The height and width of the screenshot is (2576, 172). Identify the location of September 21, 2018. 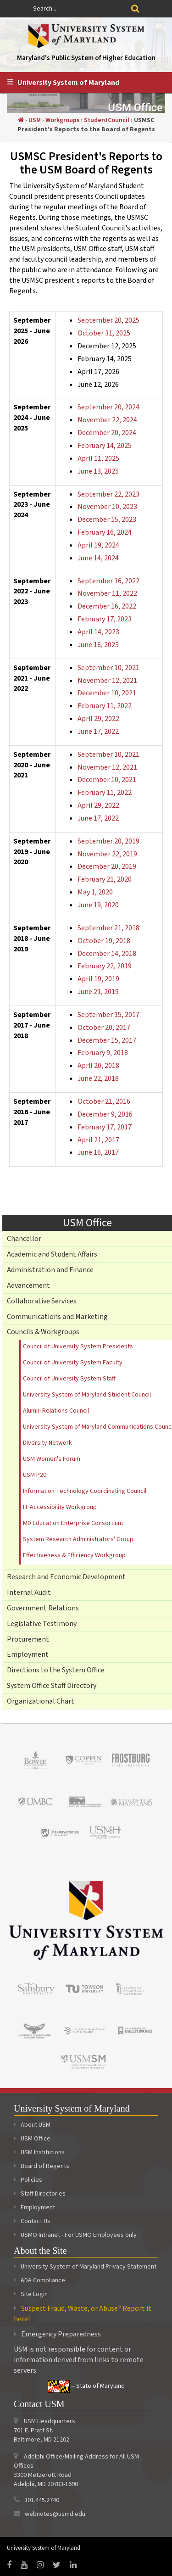
(108, 928).